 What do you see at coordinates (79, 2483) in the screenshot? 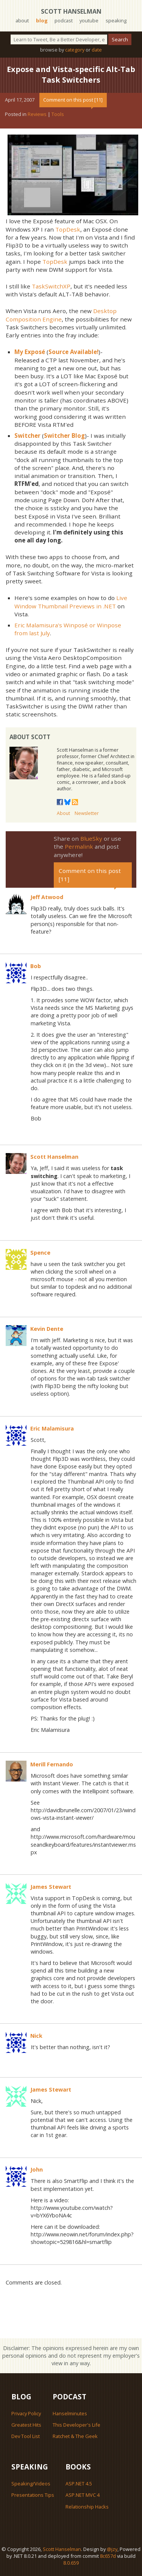
I see `ASP.NET 4.5` at bounding box center [79, 2483].